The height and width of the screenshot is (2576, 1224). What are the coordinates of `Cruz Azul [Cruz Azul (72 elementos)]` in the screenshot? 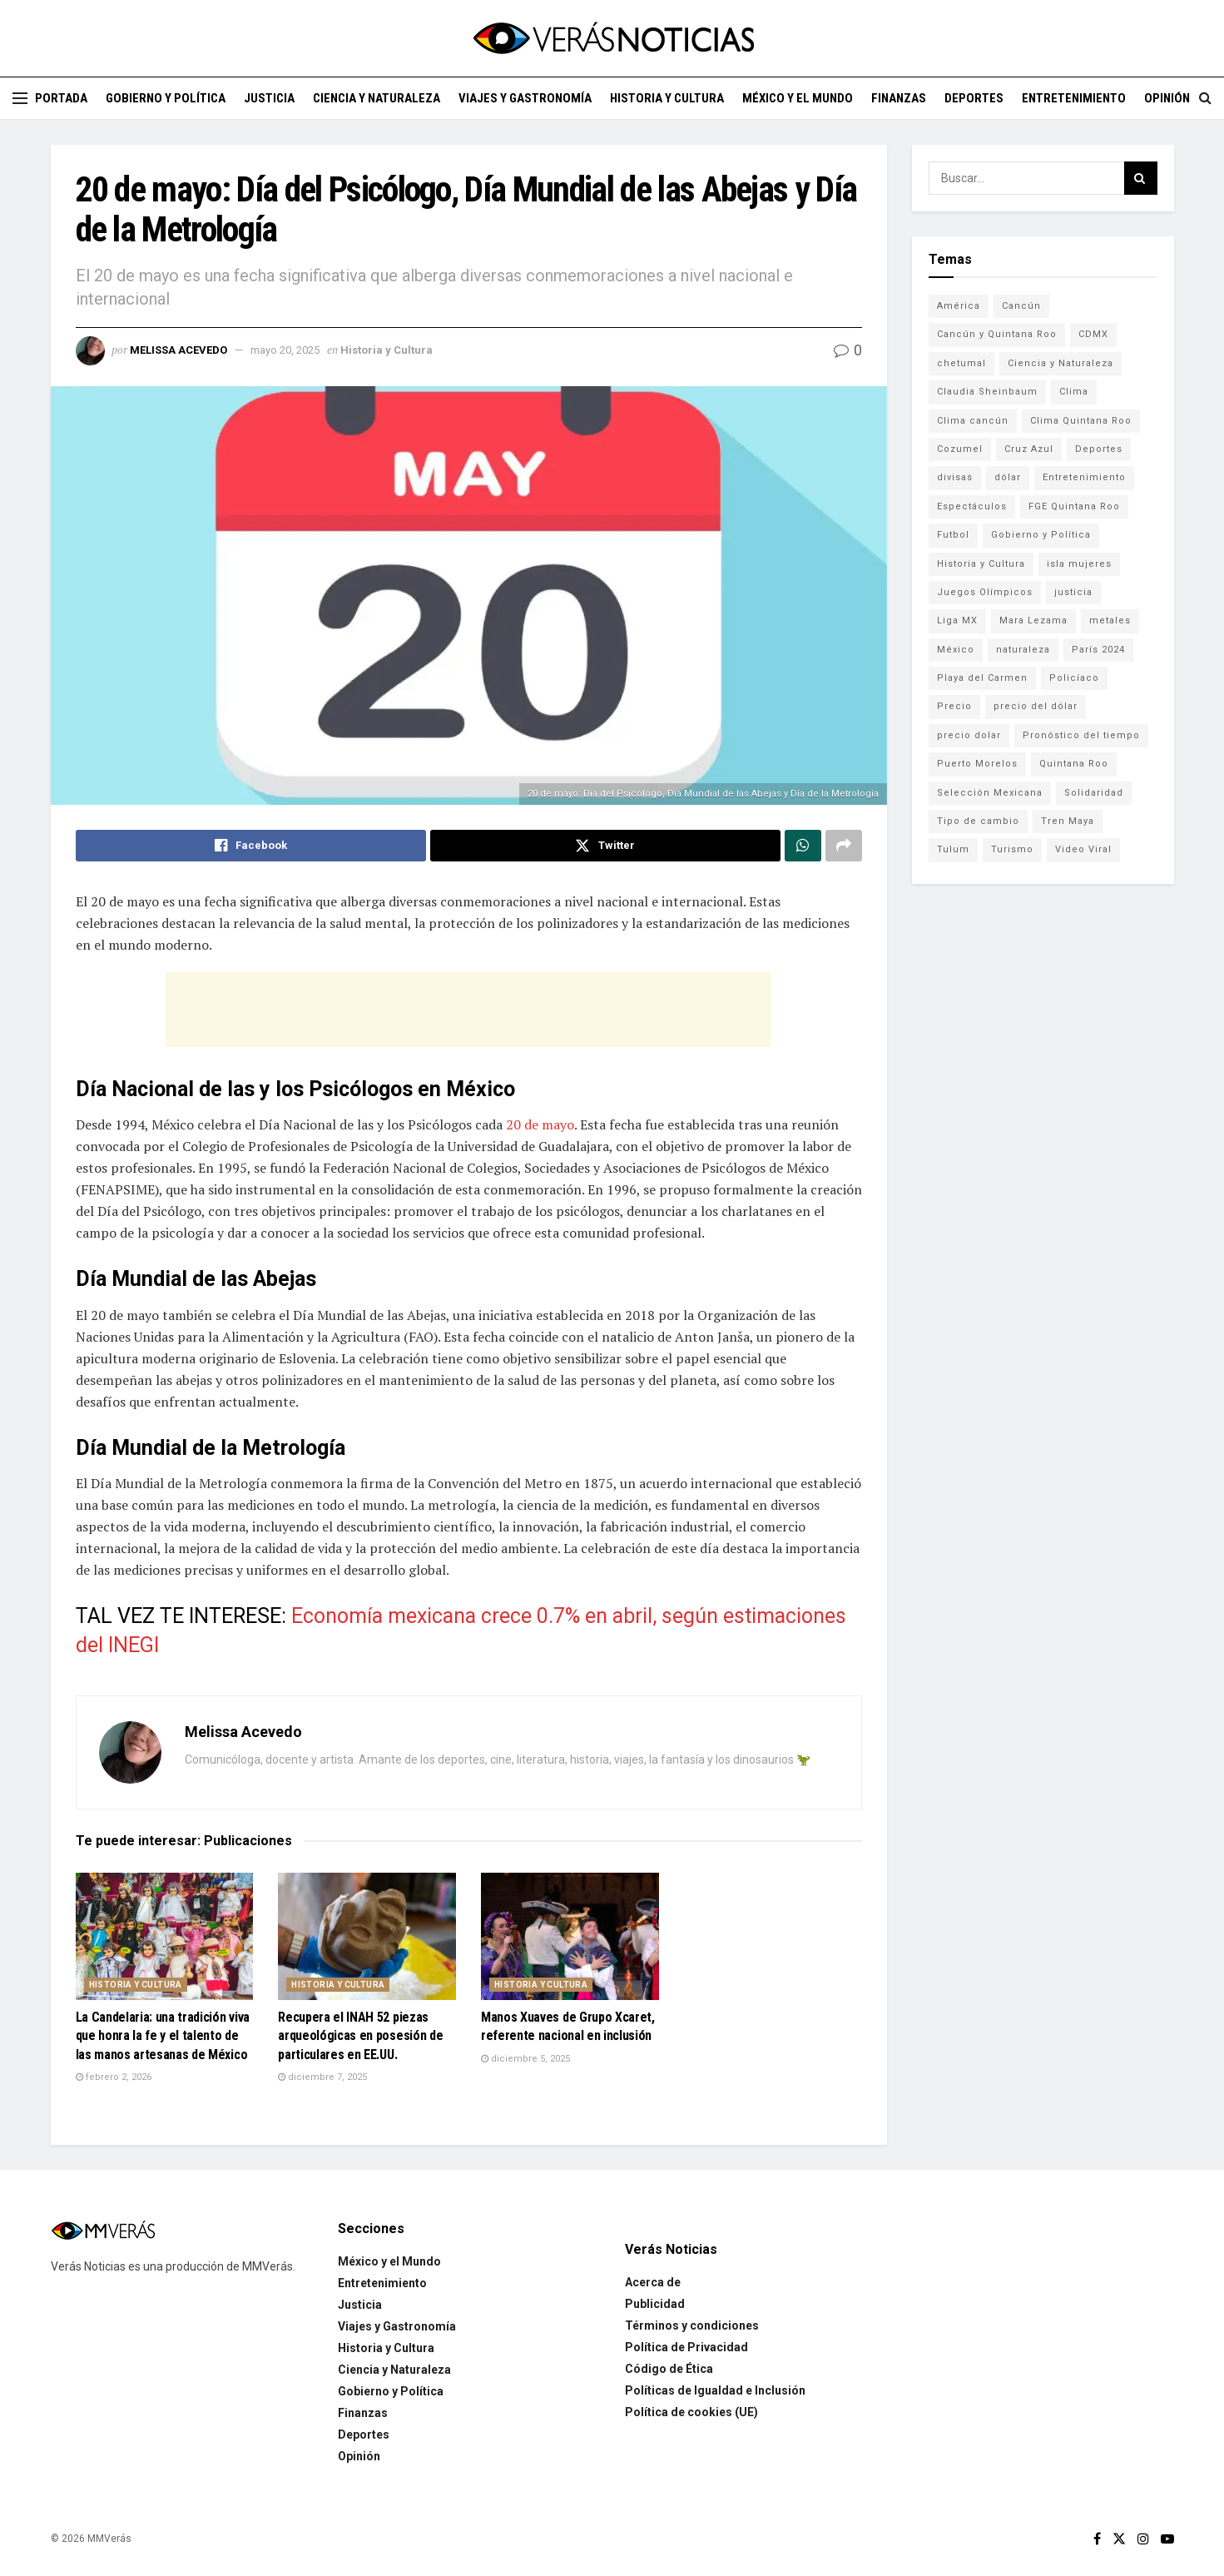 It's located at (1028, 449).